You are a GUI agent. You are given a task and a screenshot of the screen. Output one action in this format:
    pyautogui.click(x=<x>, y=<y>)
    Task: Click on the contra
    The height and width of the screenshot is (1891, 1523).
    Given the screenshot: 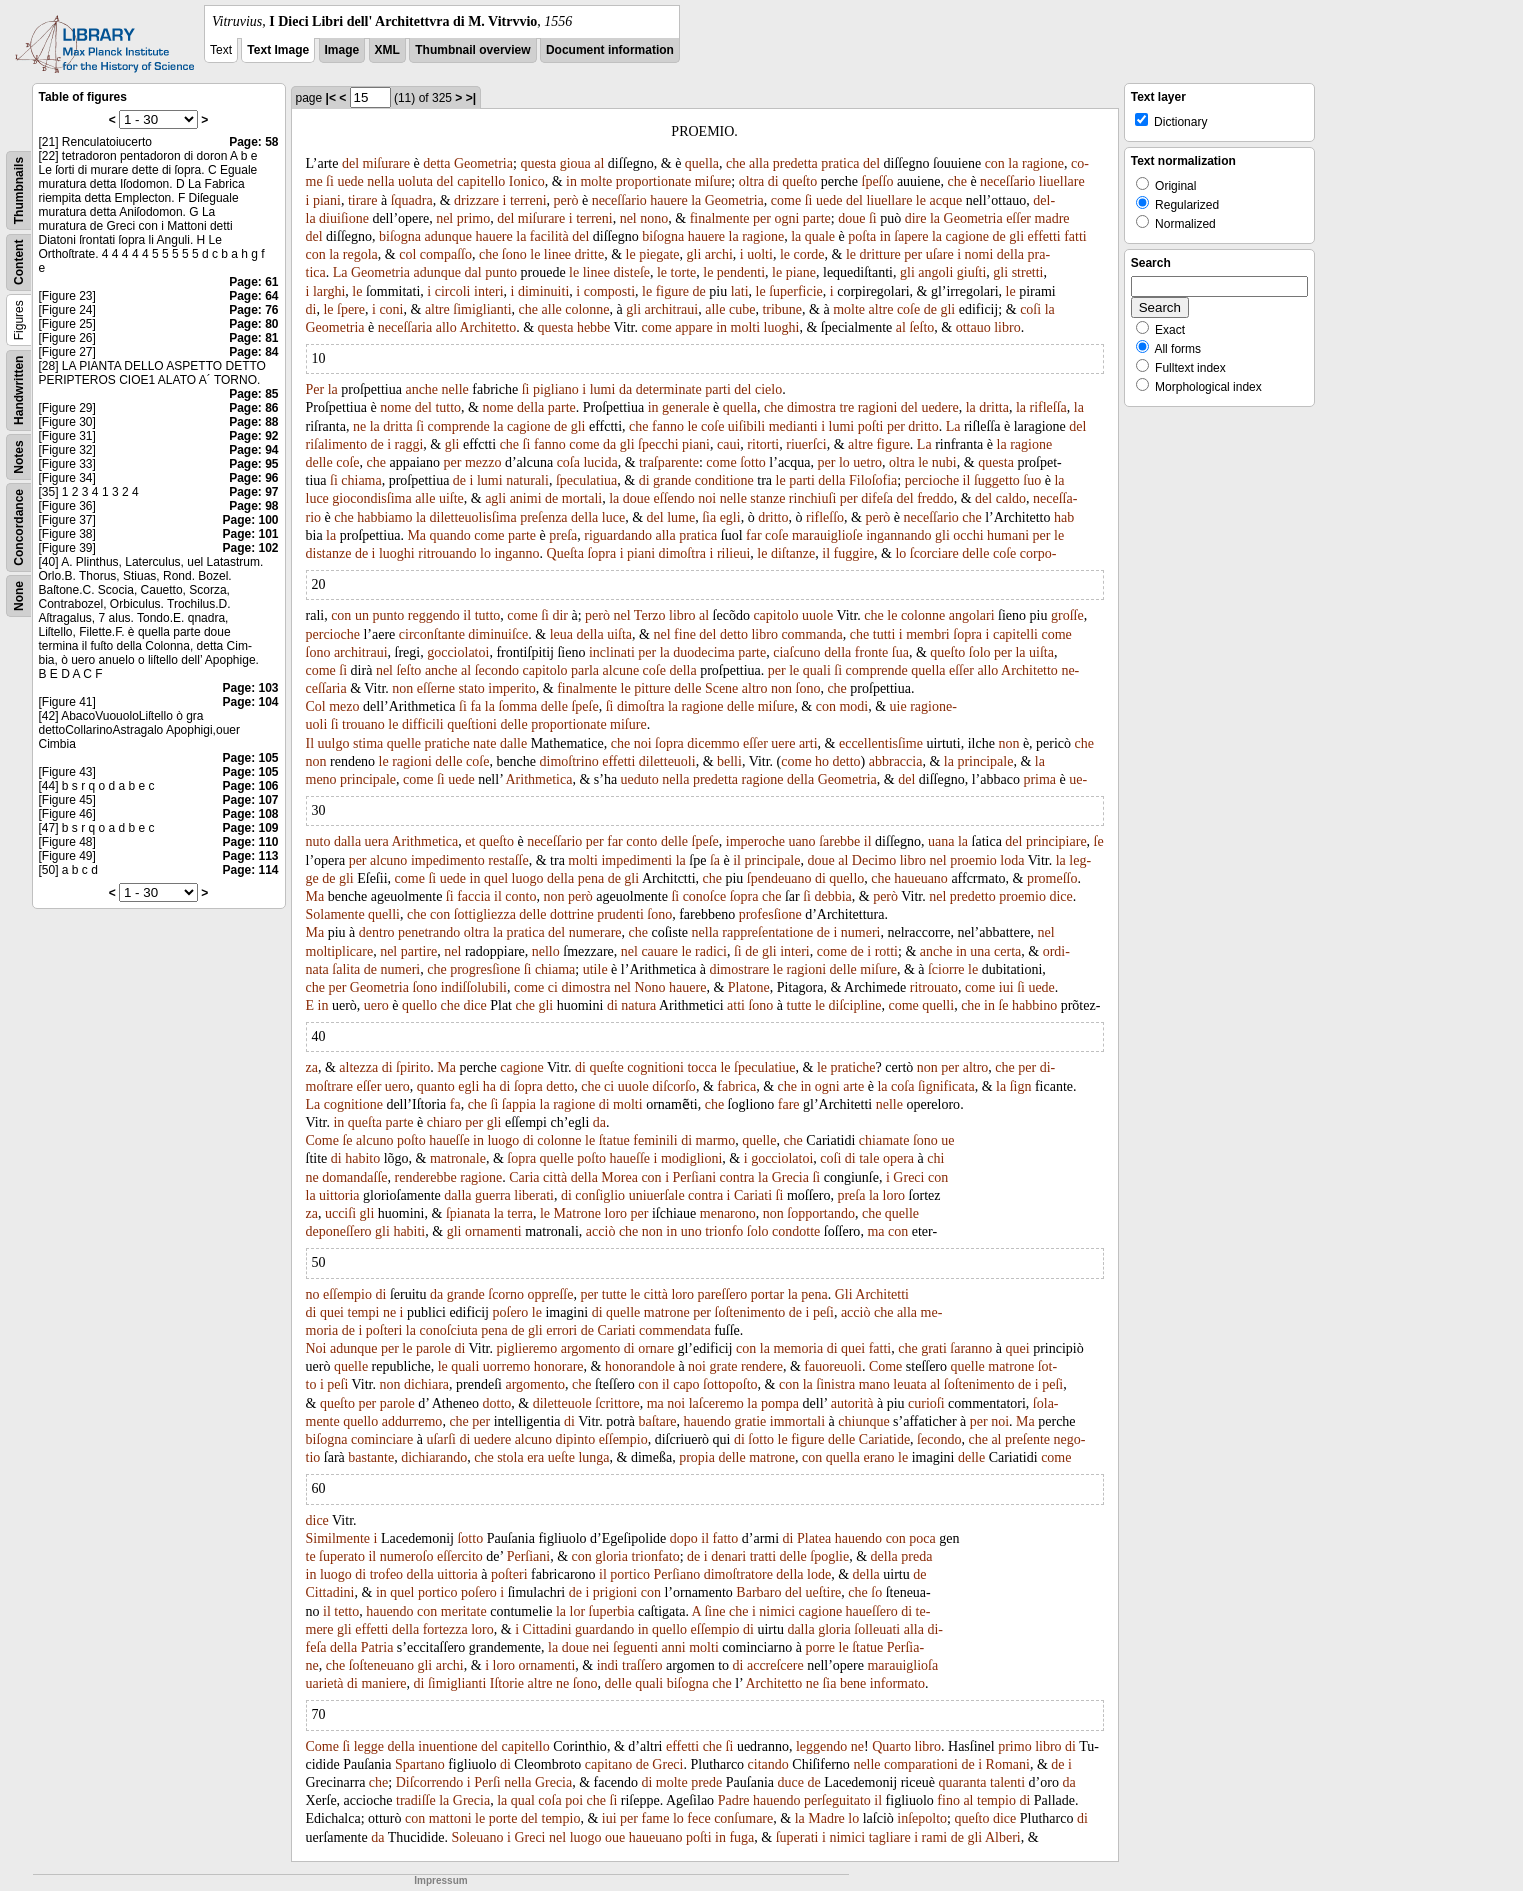 What is the action you would take?
    pyautogui.click(x=737, y=1177)
    